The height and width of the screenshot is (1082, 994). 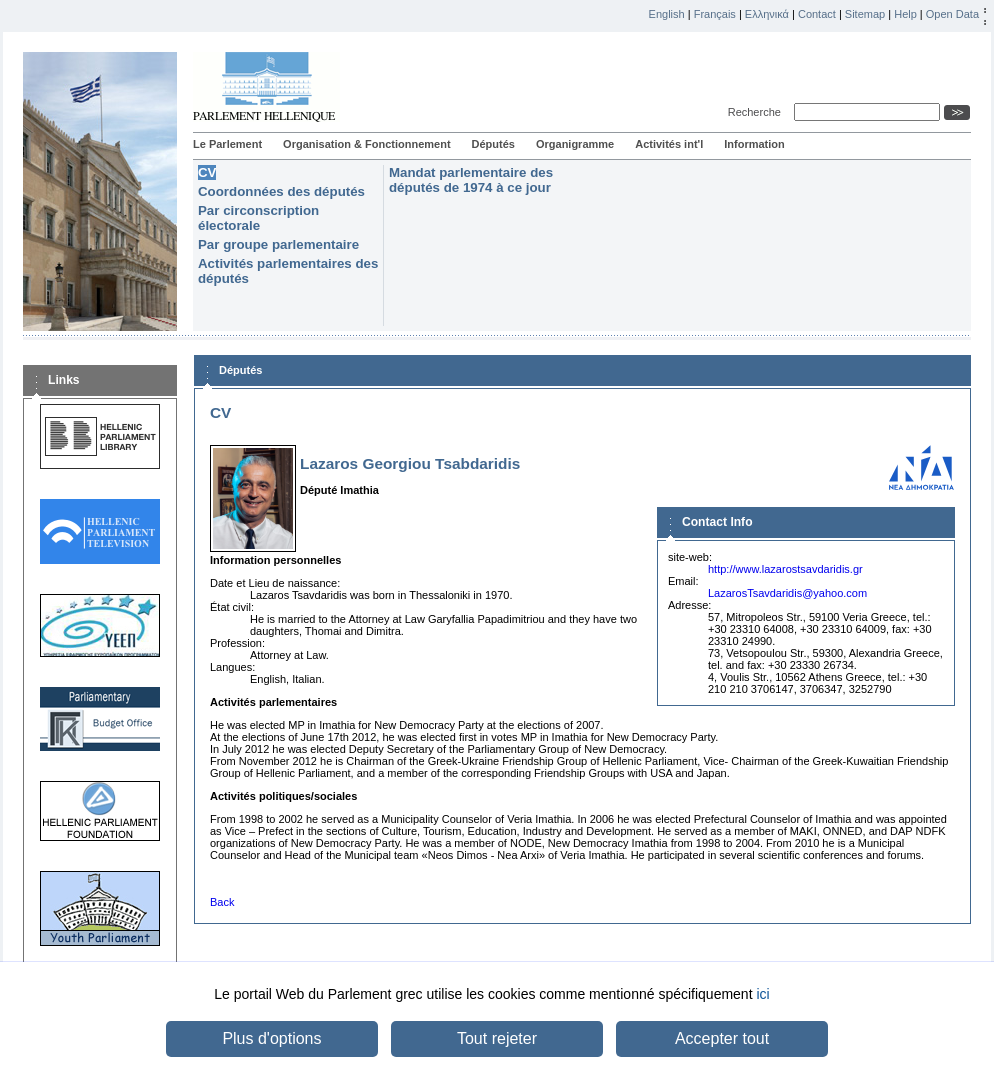 I want to click on Organigramme, so click(x=575, y=144).